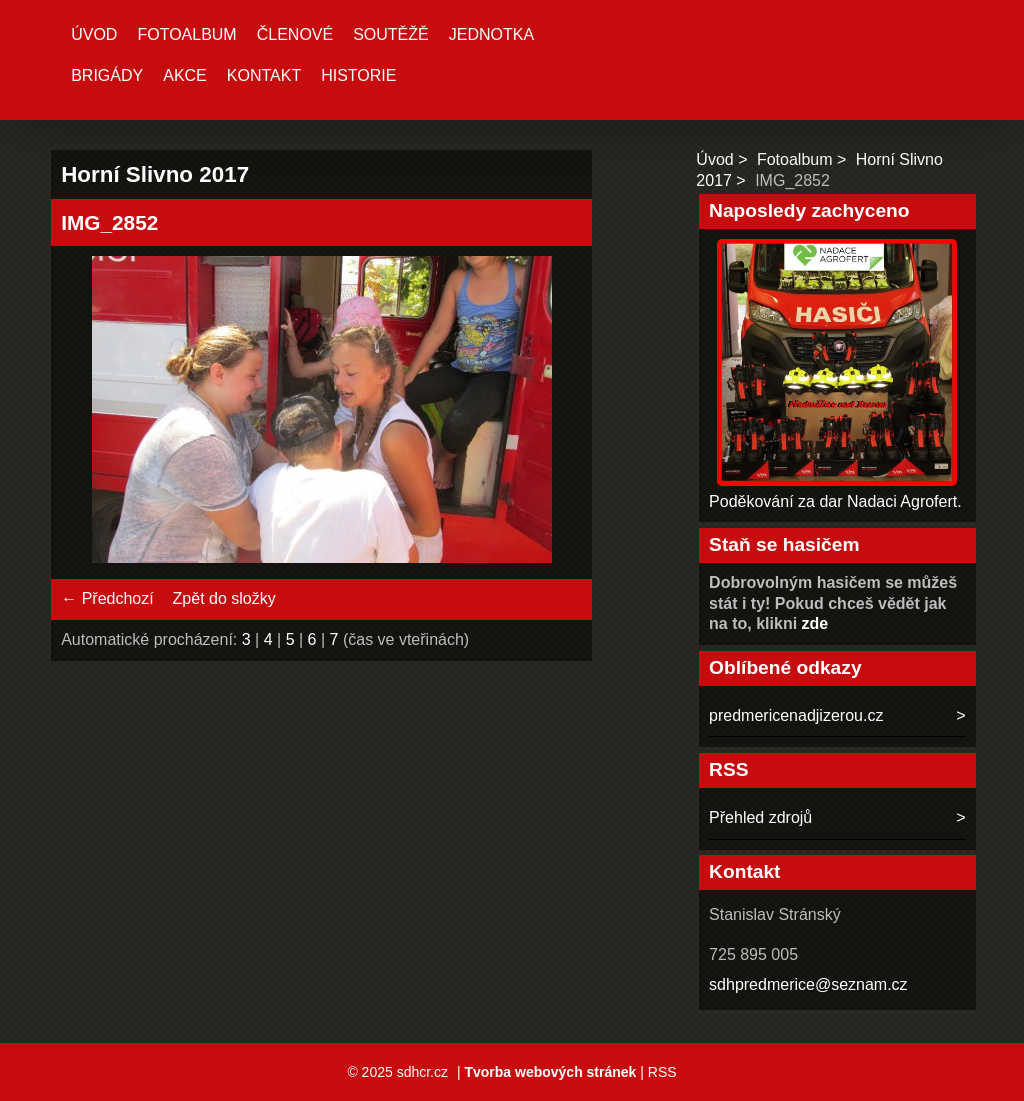 The height and width of the screenshot is (1101, 1024). Describe the element at coordinates (491, 34) in the screenshot. I see `Jednotka` at that location.